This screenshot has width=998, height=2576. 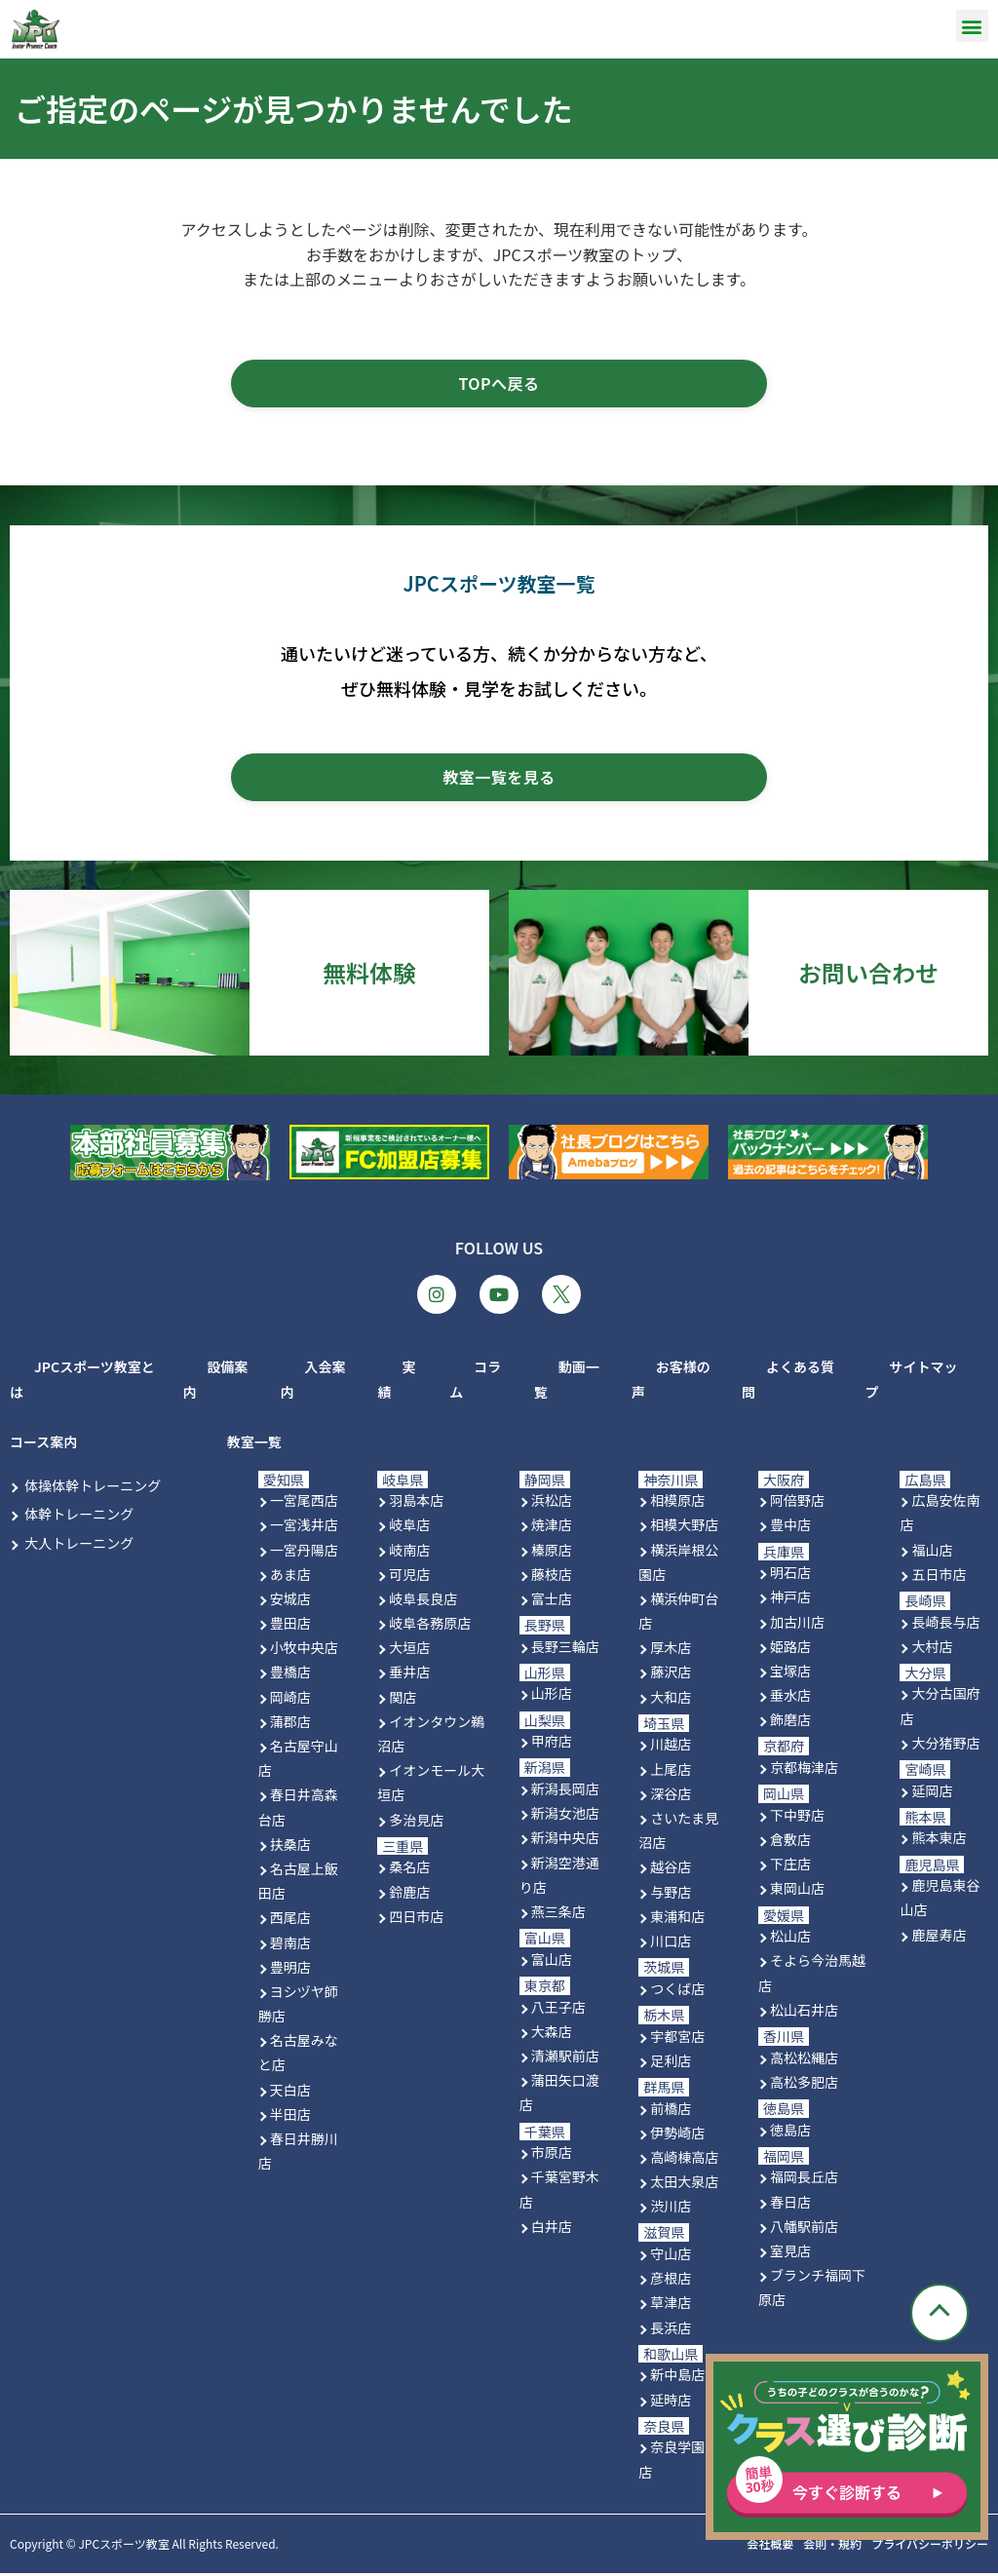 What do you see at coordinates (304, 1552) in the screenshot?
I see `一宮丹陽店` at bounding box center [304, 1552].